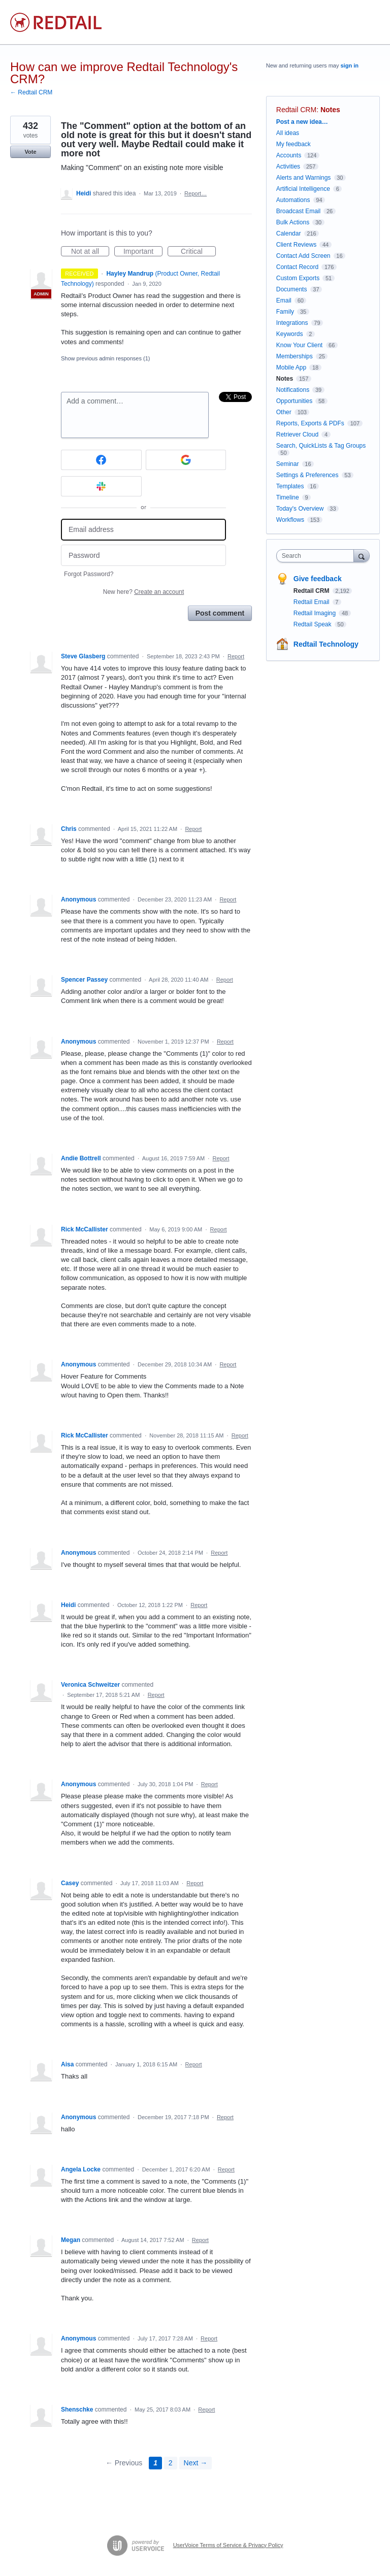  I want to click on Templates, so click(290, 486).